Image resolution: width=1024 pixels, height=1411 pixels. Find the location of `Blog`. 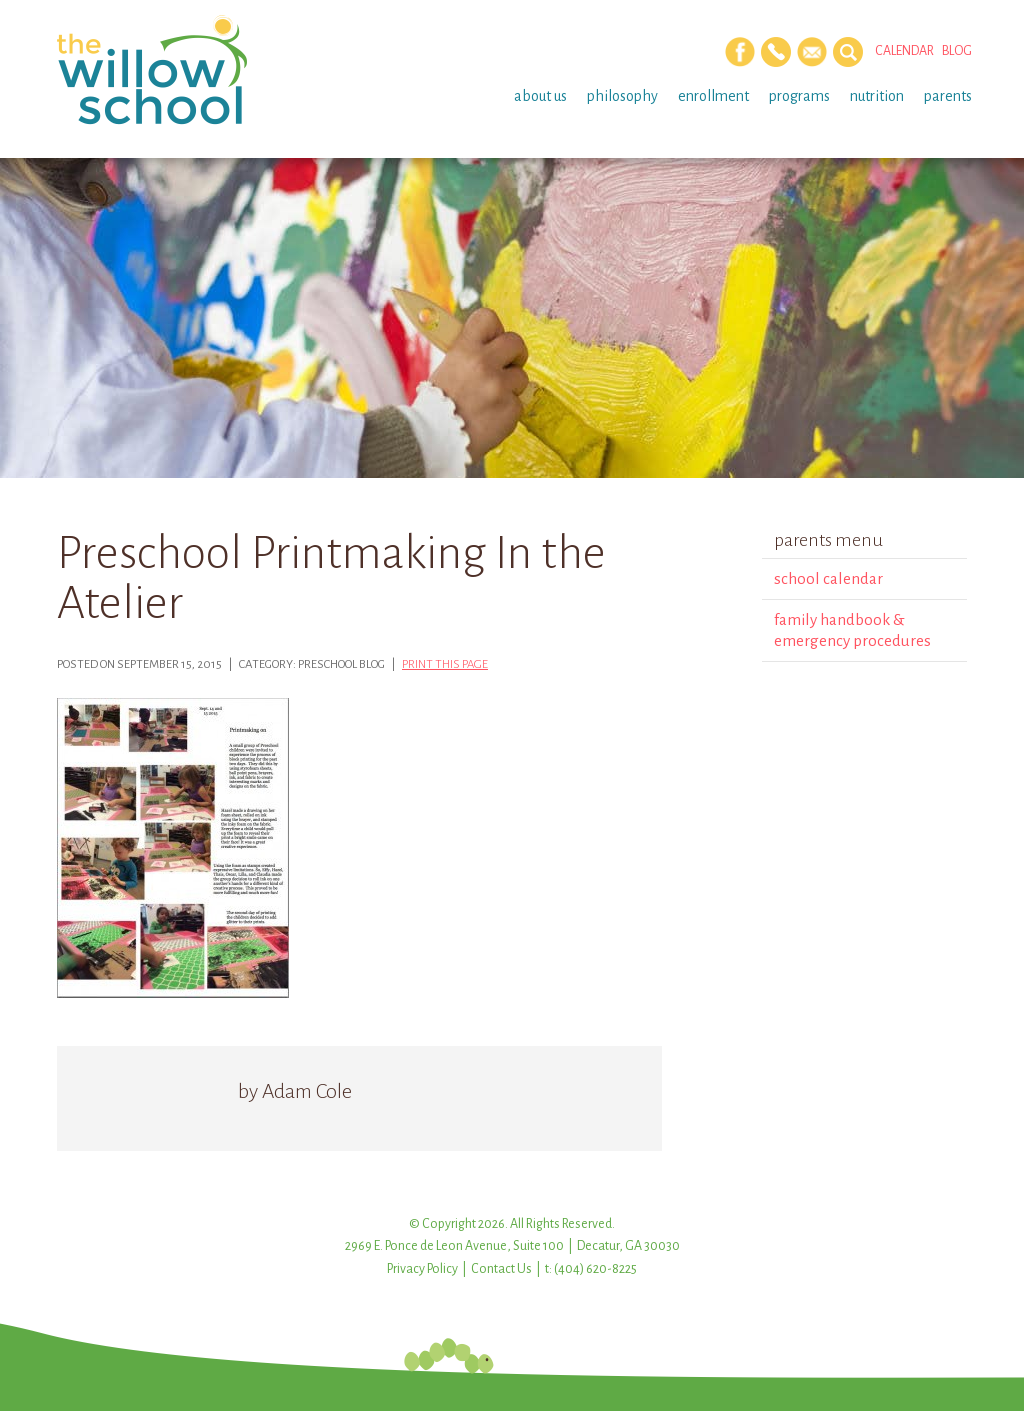

Blog is located at coordinates (957, 51).